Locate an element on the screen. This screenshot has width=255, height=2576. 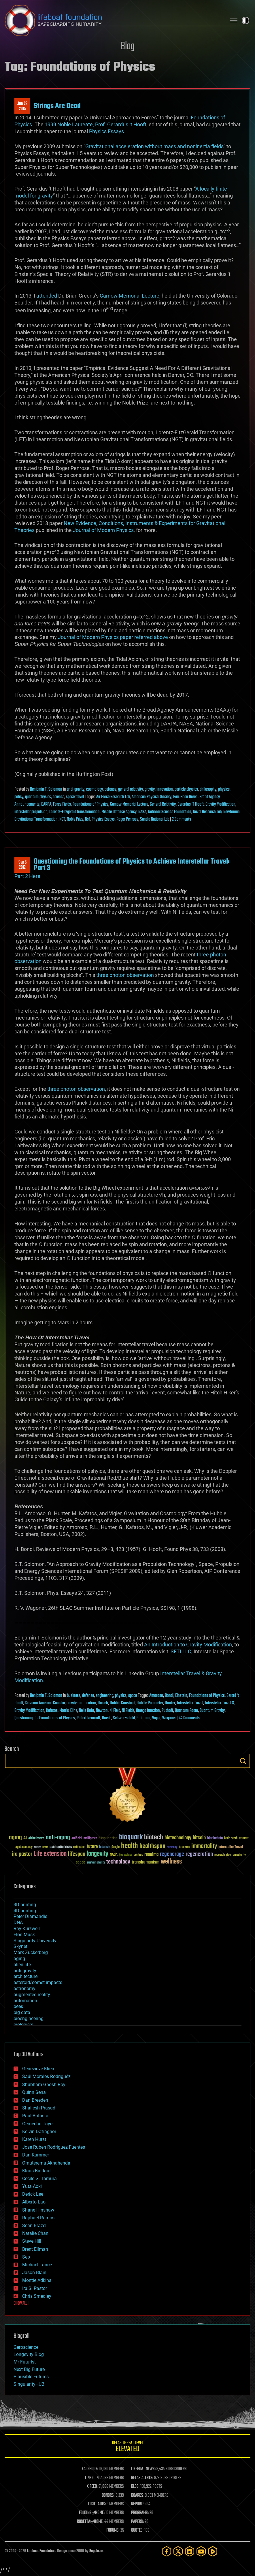
business is located at coordinates (73, 1695).